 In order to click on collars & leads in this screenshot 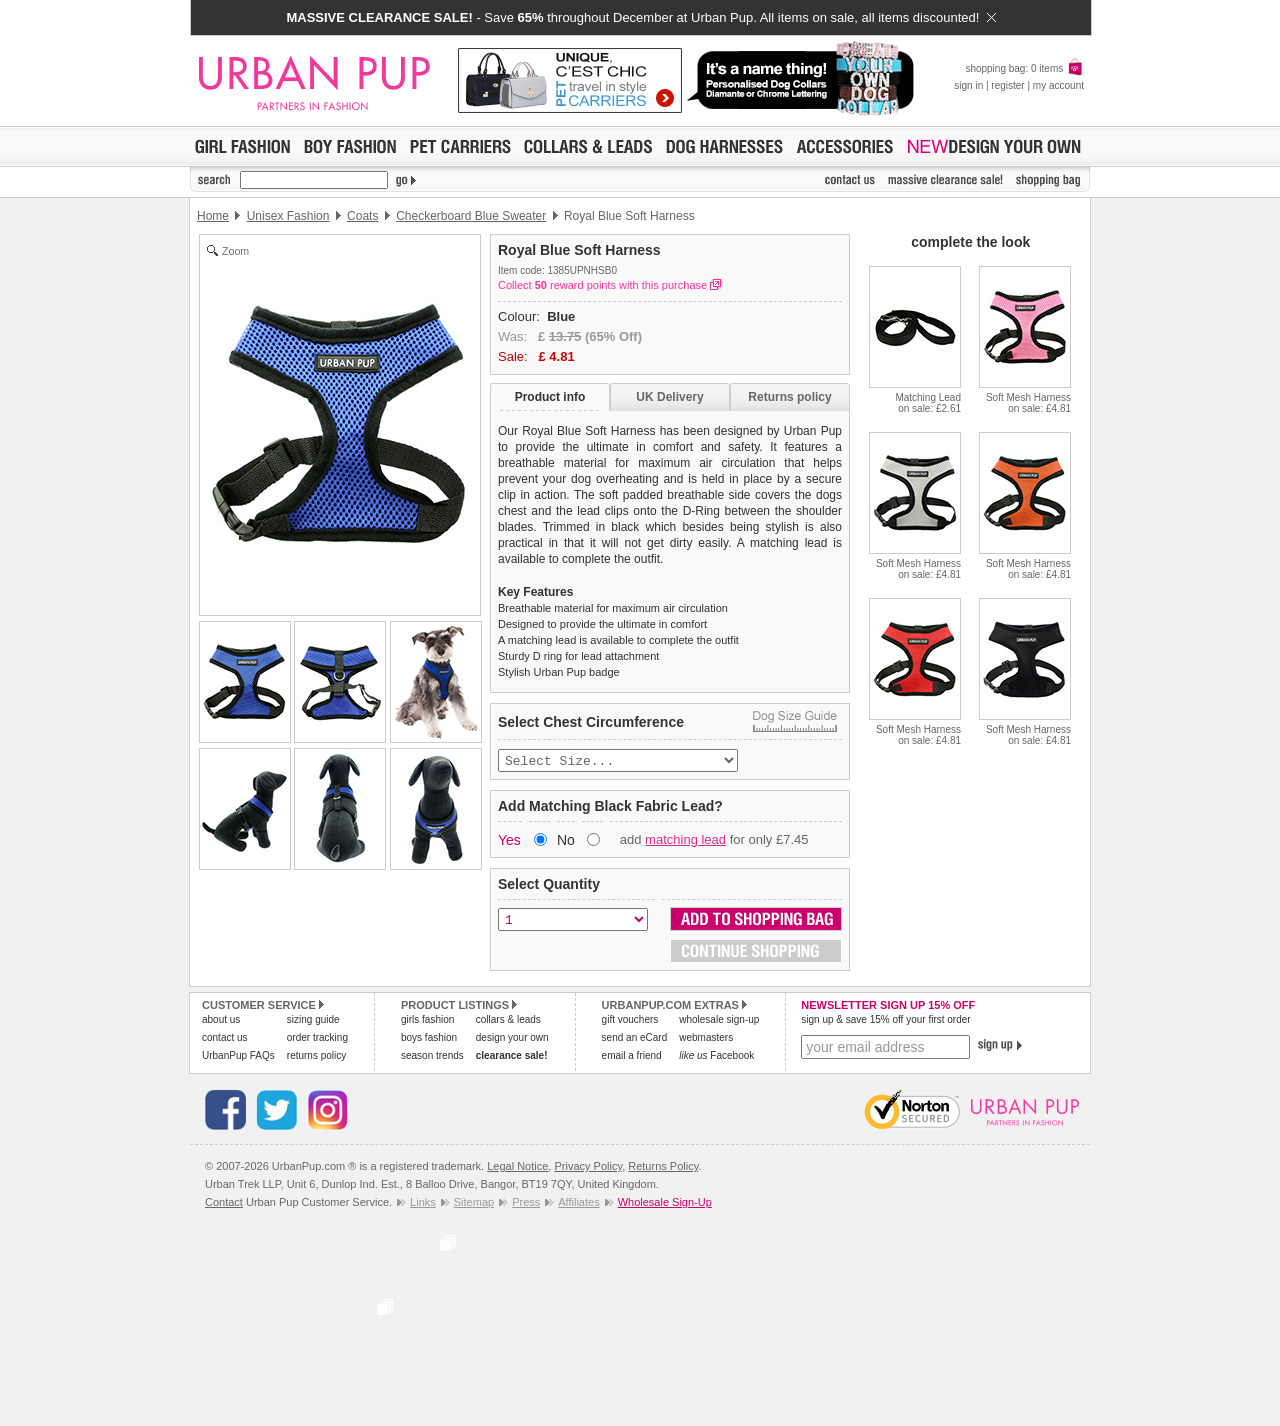, I will do `click(508, 1021)`.